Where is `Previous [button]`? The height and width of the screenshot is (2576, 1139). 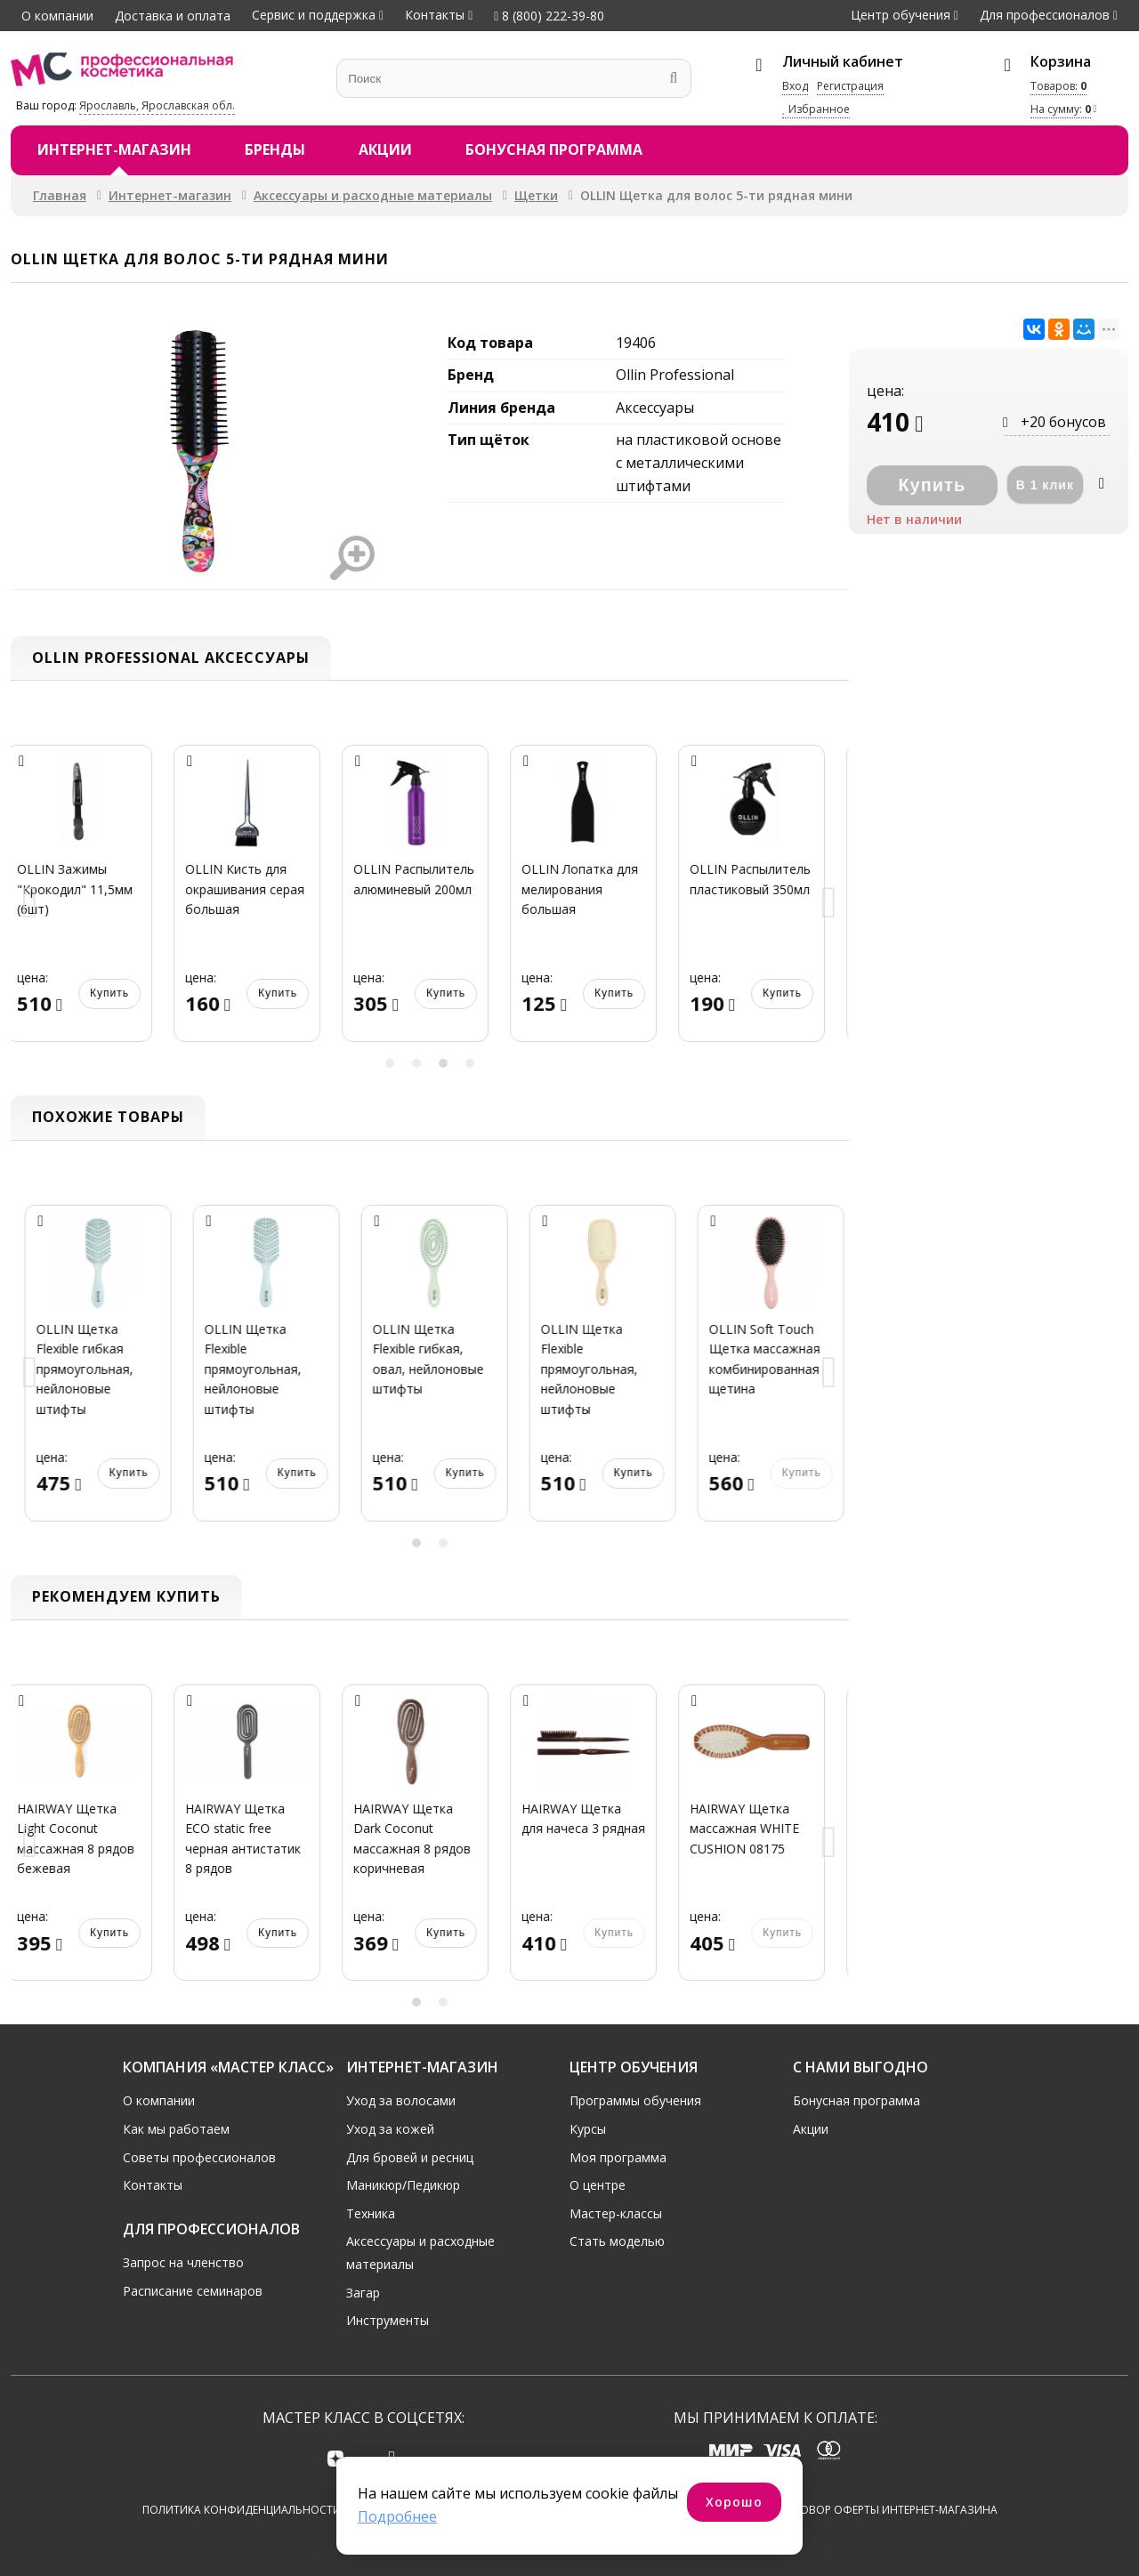
Previous [button] is located at coordinates (30, 904).